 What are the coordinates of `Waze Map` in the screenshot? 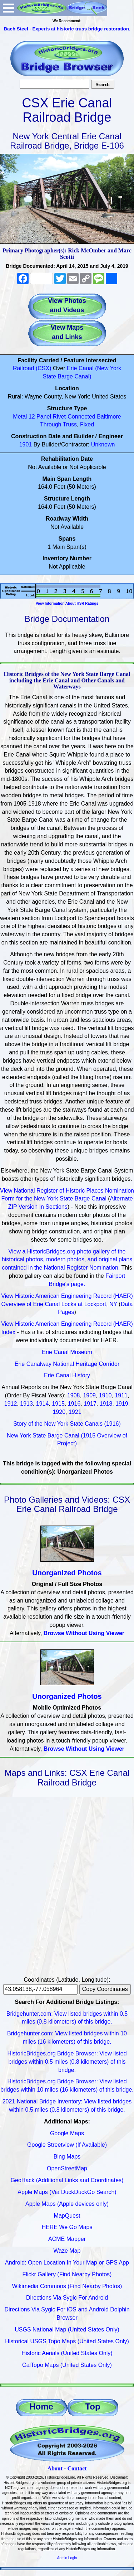 It's located at (67, 2251).